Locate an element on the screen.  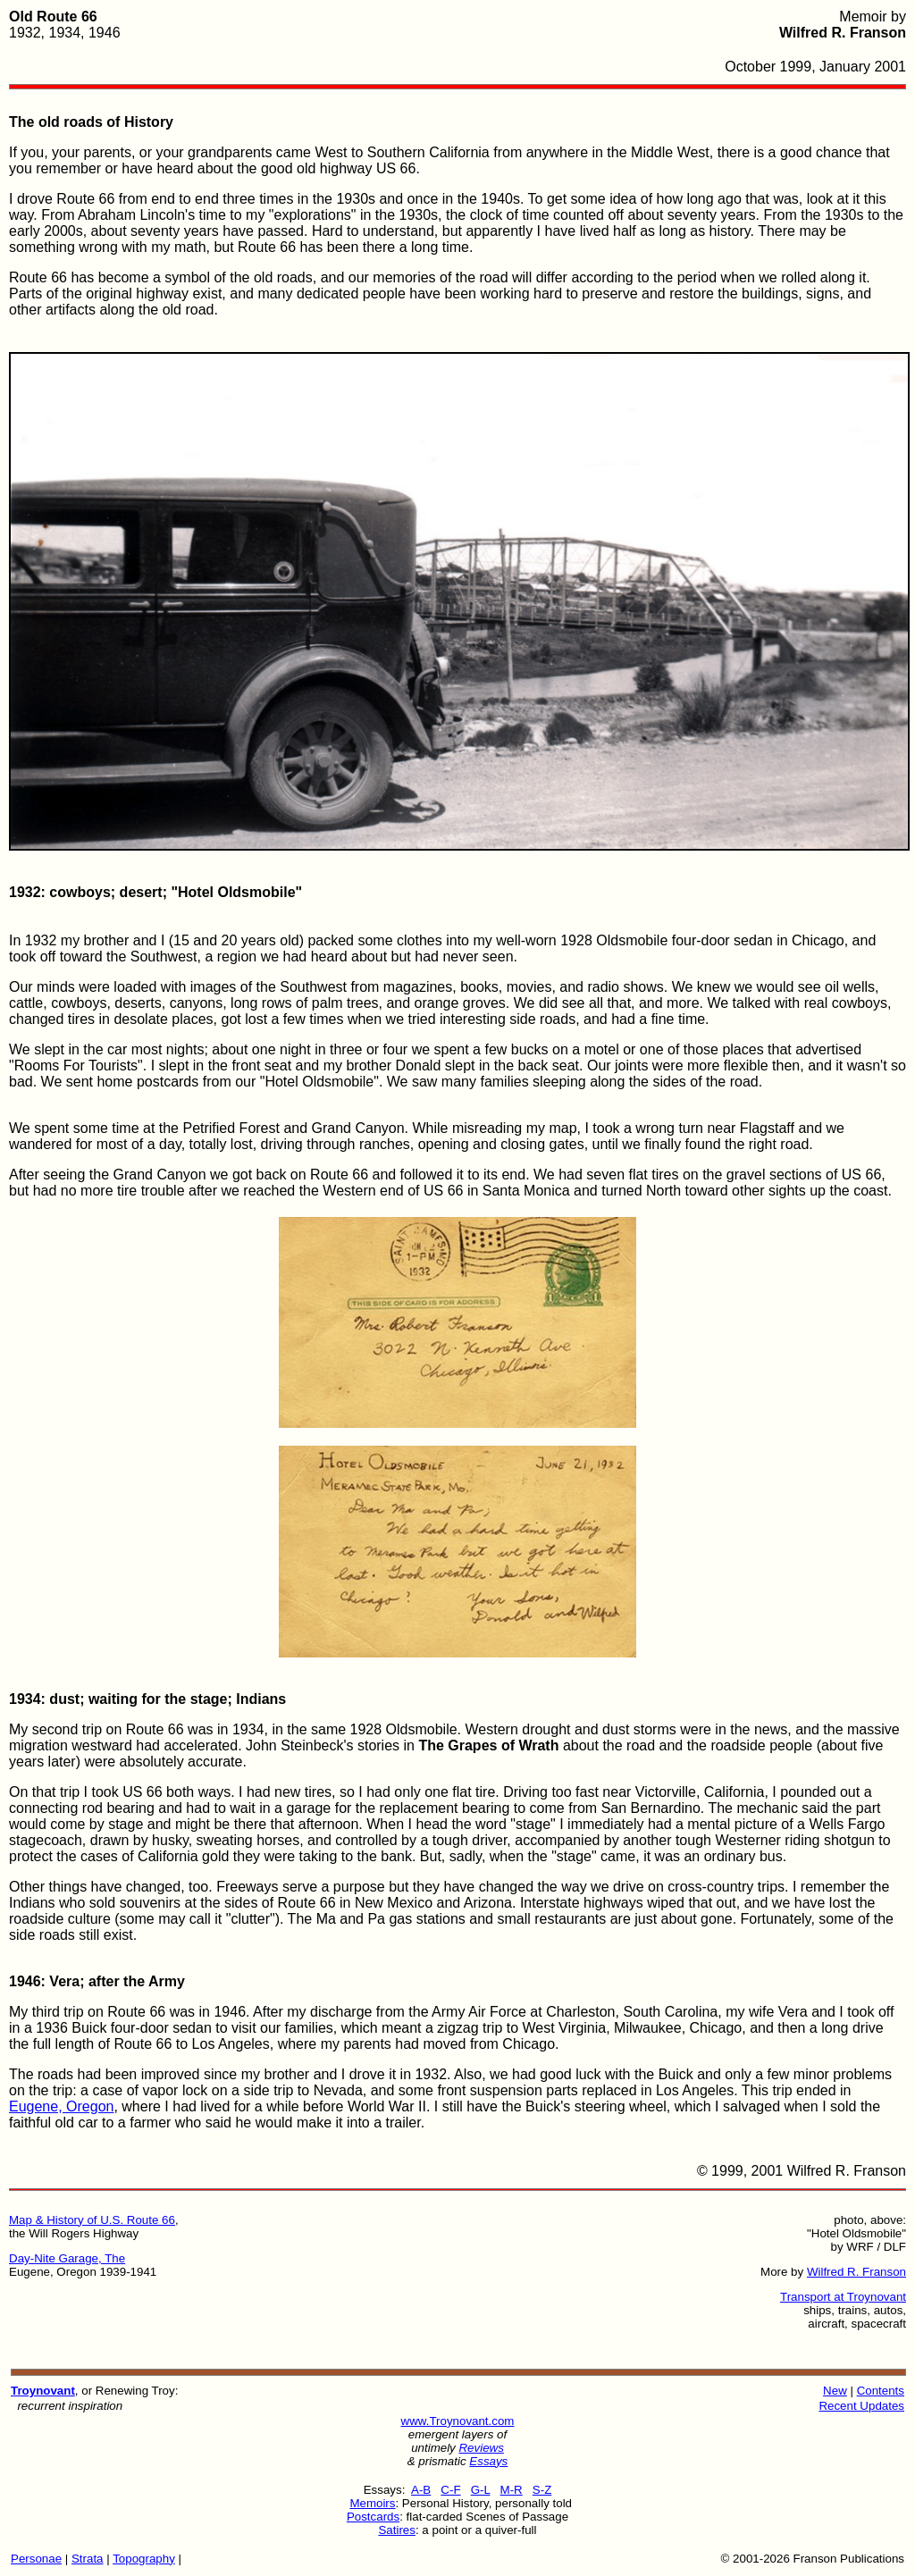
Day-Nite Garage, The is located at coordinates (67, 2258).